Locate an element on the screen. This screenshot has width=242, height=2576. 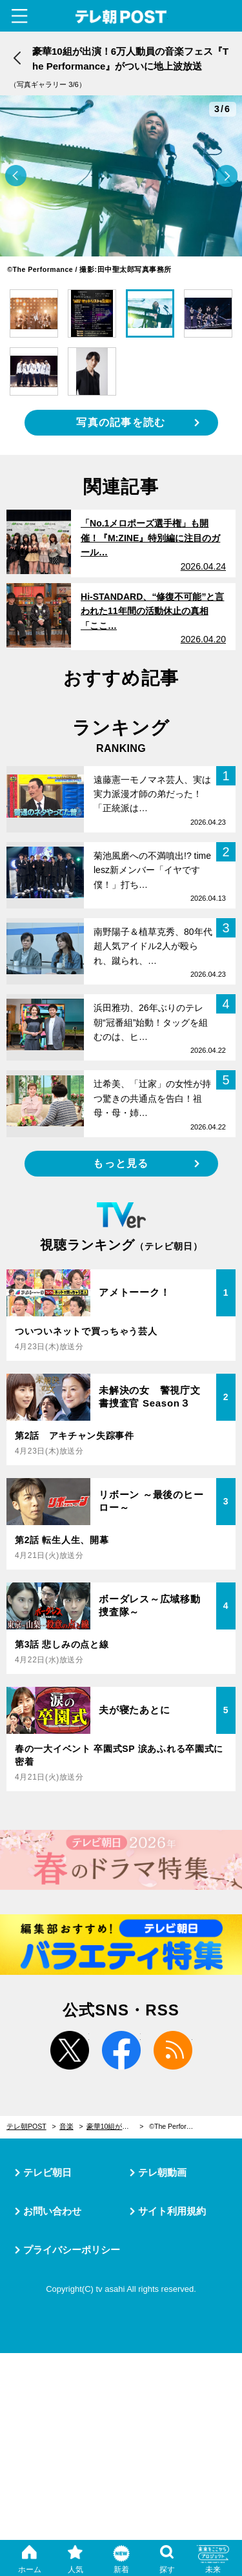
豪華10組が出演！6万人動員の音楽フェス『The Performance』がついに地上波放送 is located at coordinates (115, 2126).